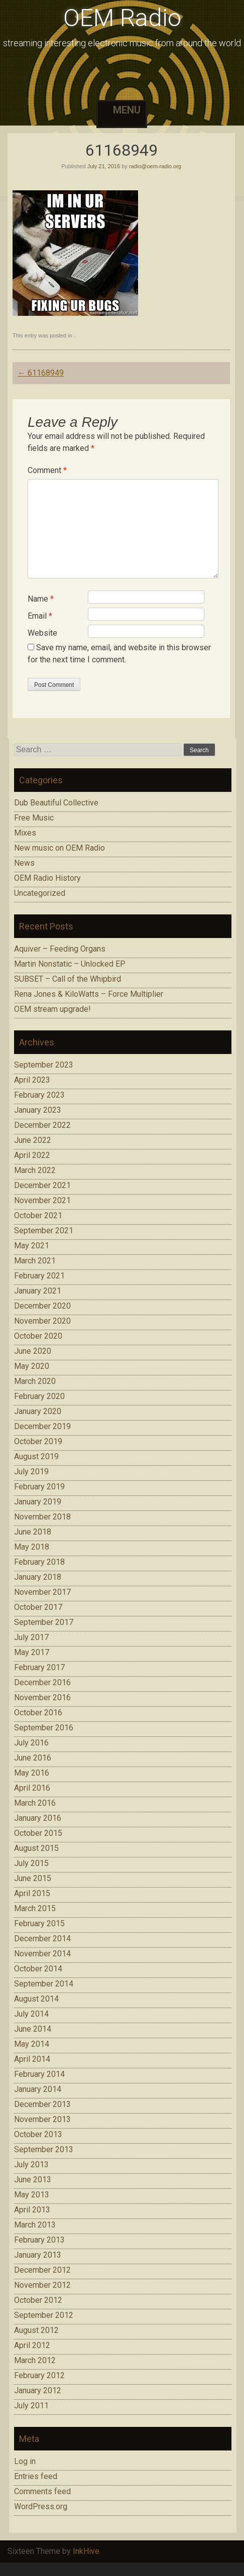 This screenshot has width=244, height=2576. I want to click on November 2016, so click(42, 1697).